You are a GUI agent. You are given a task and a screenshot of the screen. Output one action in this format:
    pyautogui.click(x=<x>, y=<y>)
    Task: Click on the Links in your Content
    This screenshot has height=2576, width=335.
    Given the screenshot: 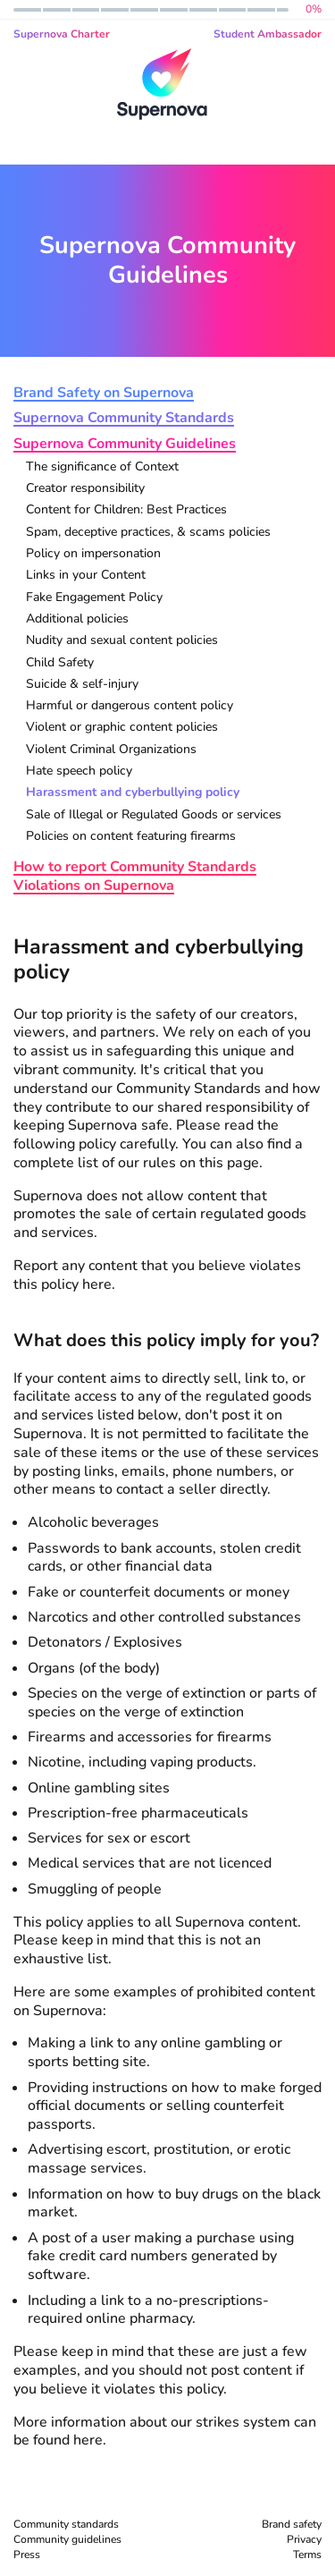 What is the action you would take?
    pyautogui.click(x=86, y=575)
    